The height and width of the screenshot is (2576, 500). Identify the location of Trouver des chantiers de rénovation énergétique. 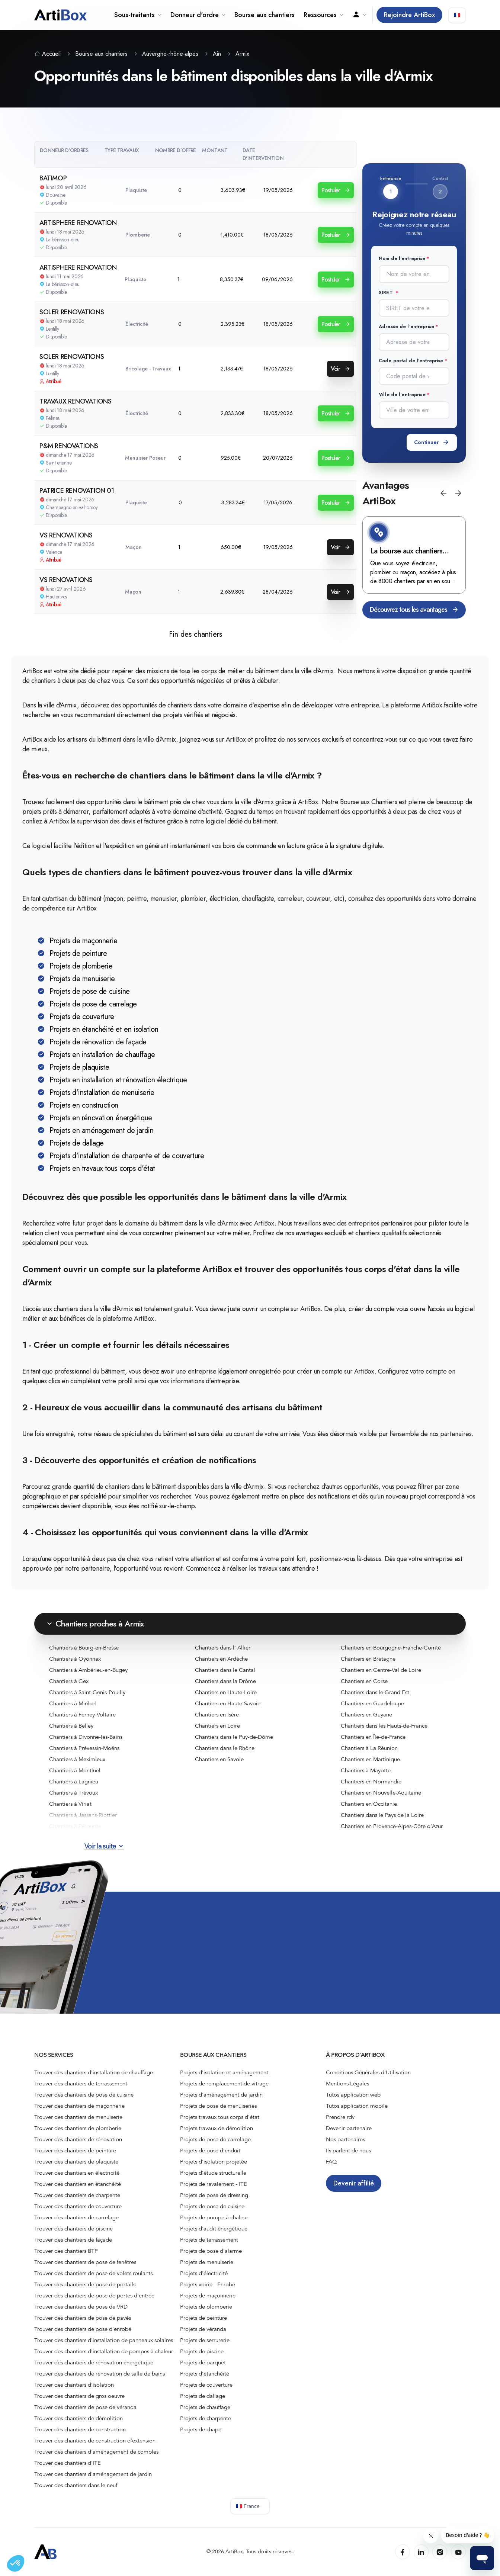
(93, 2362).